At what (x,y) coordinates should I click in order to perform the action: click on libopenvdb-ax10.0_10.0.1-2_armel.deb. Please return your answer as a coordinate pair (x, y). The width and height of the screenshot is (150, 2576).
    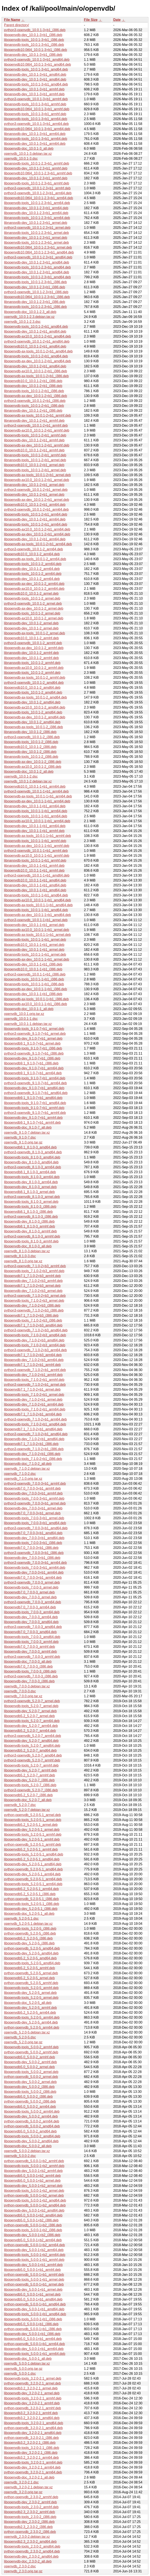
    Looking at the image, I should click on (33, 618).